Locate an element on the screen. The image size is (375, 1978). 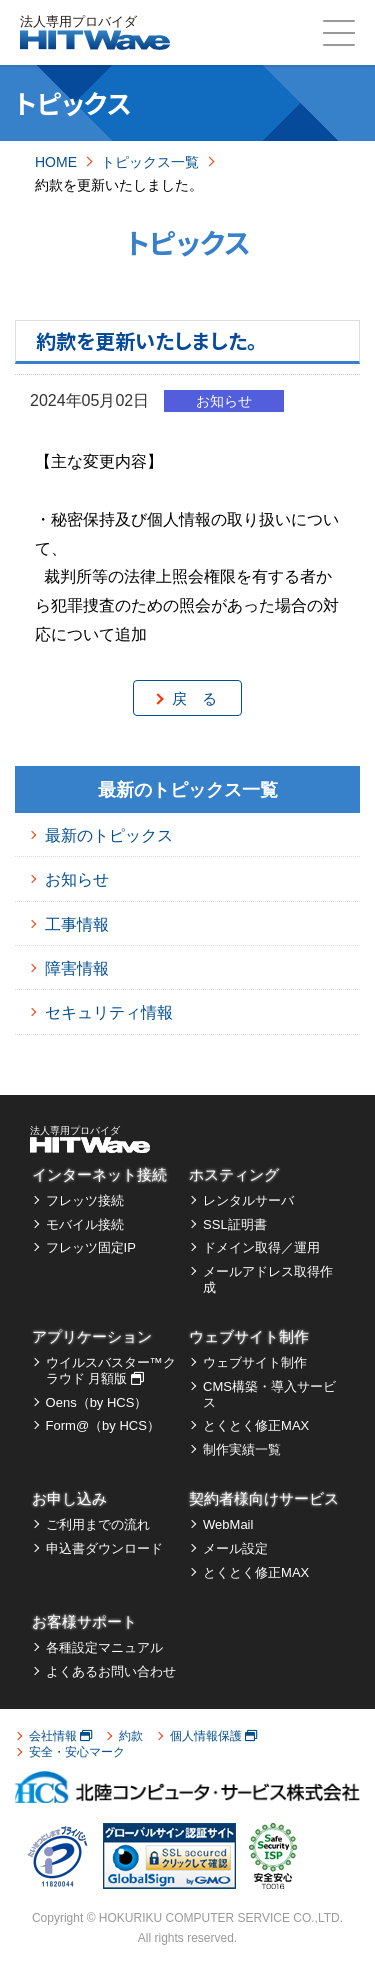
お客様サポート is located at coordinates (84, 1621).